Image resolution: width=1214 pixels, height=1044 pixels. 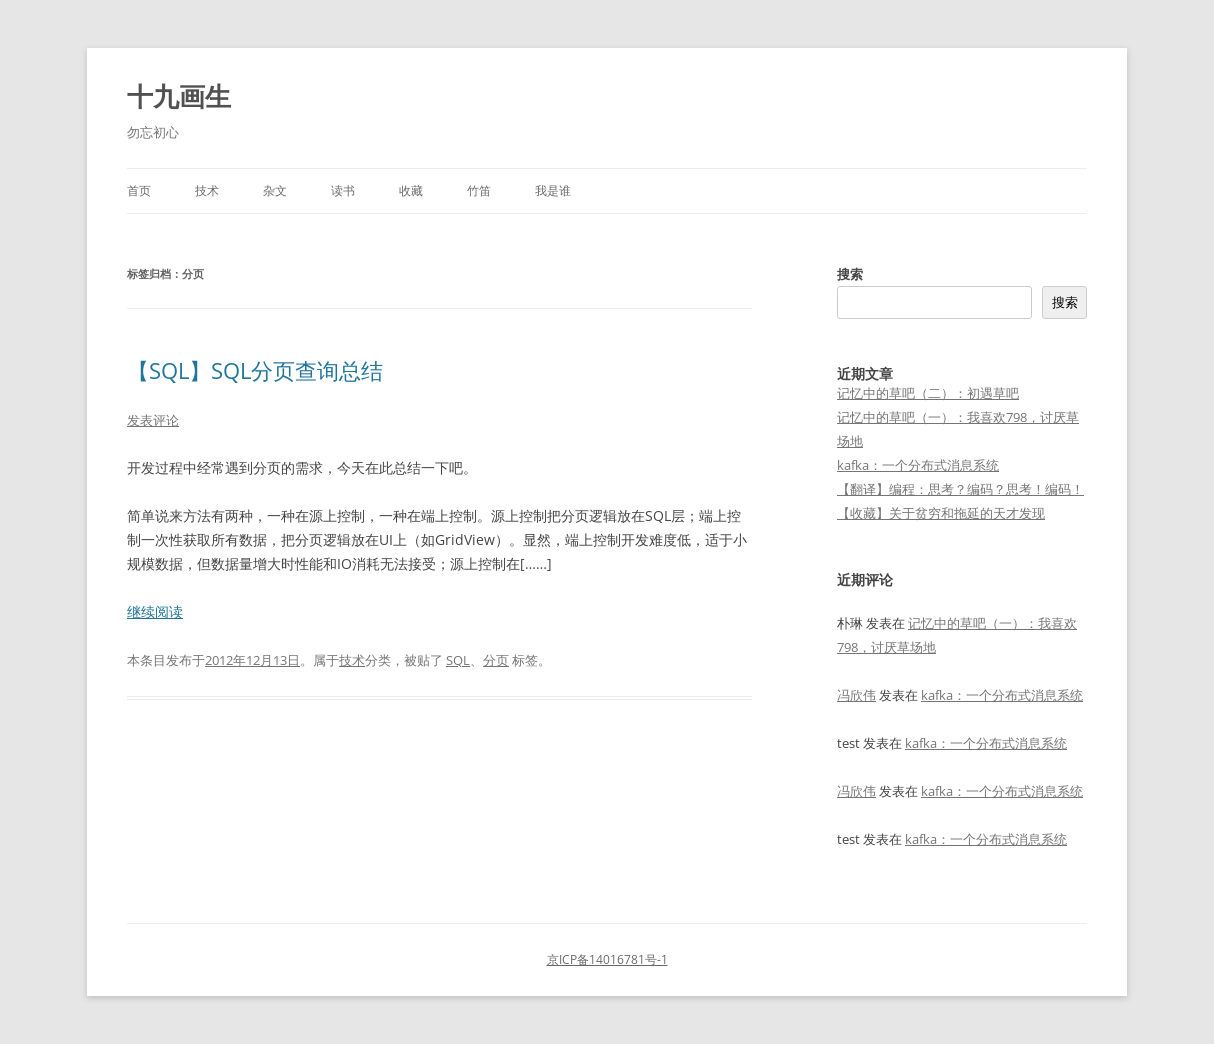 I want to click on 继续阅读, so click(x=155, y=611).